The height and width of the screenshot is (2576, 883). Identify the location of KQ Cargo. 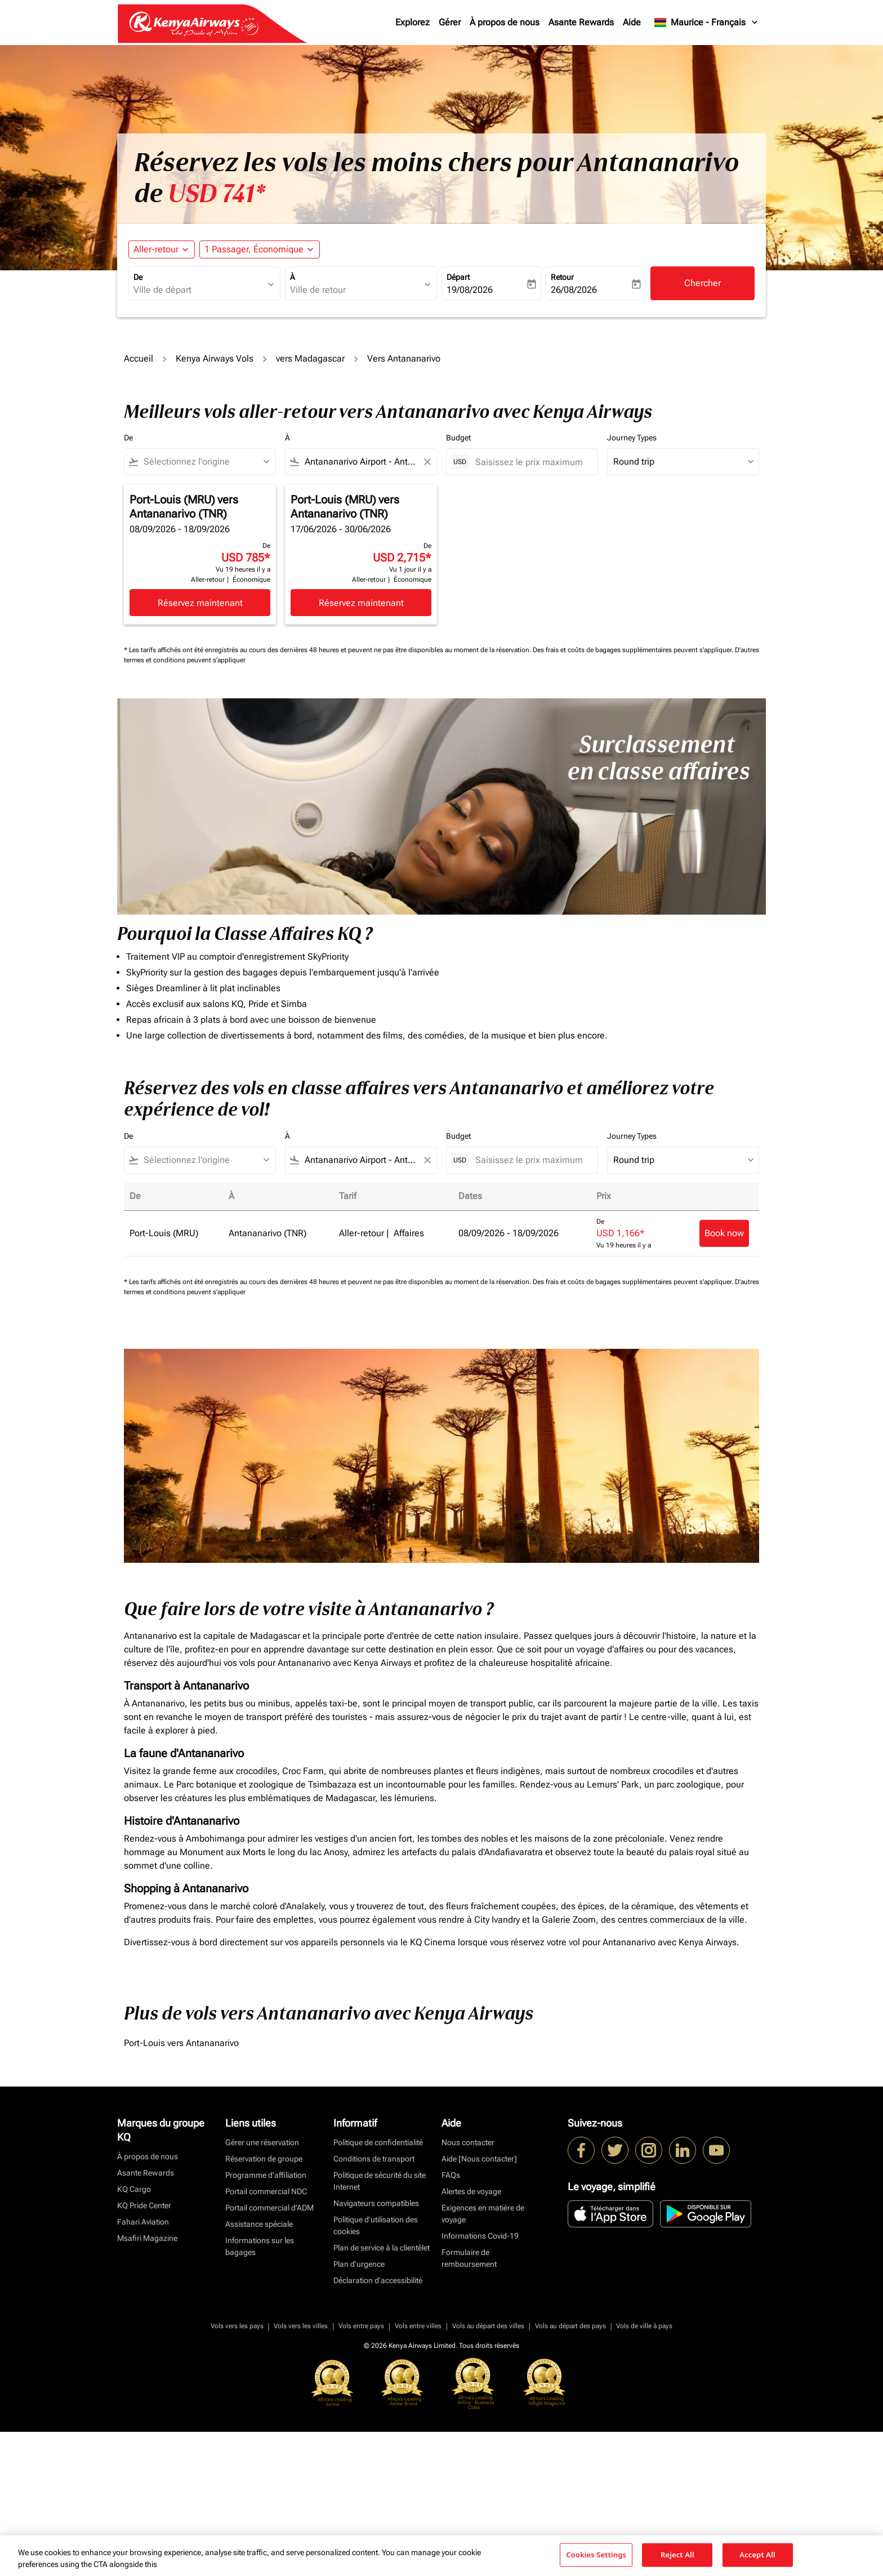
(134, 2189).